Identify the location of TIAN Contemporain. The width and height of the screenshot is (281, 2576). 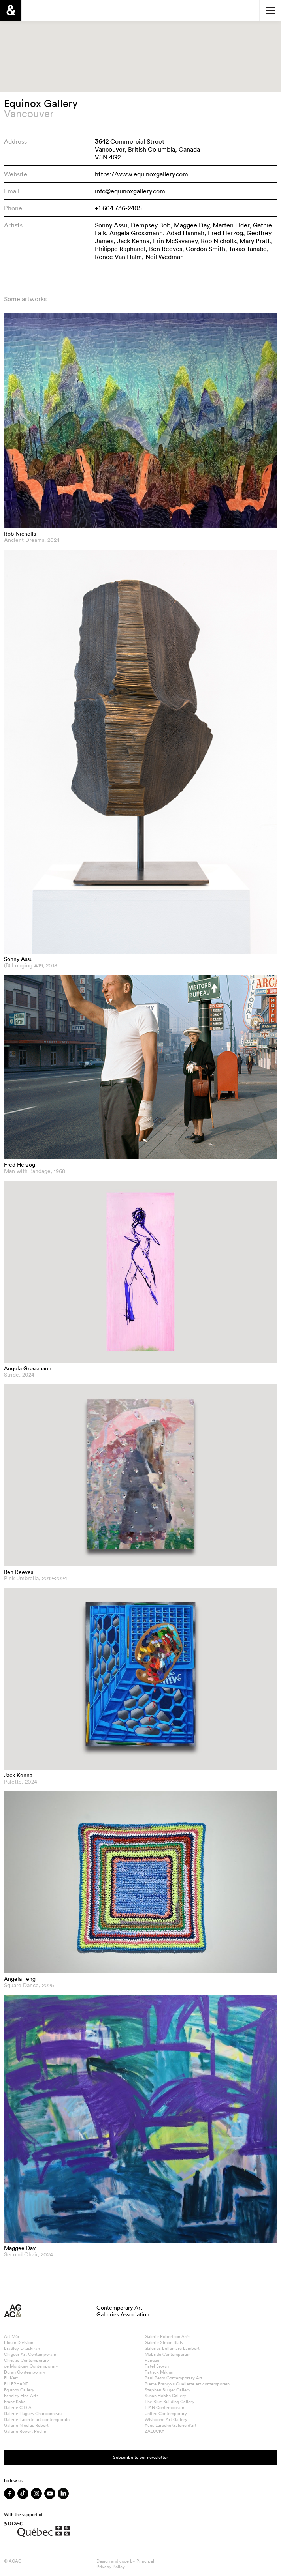
(164, 2407).